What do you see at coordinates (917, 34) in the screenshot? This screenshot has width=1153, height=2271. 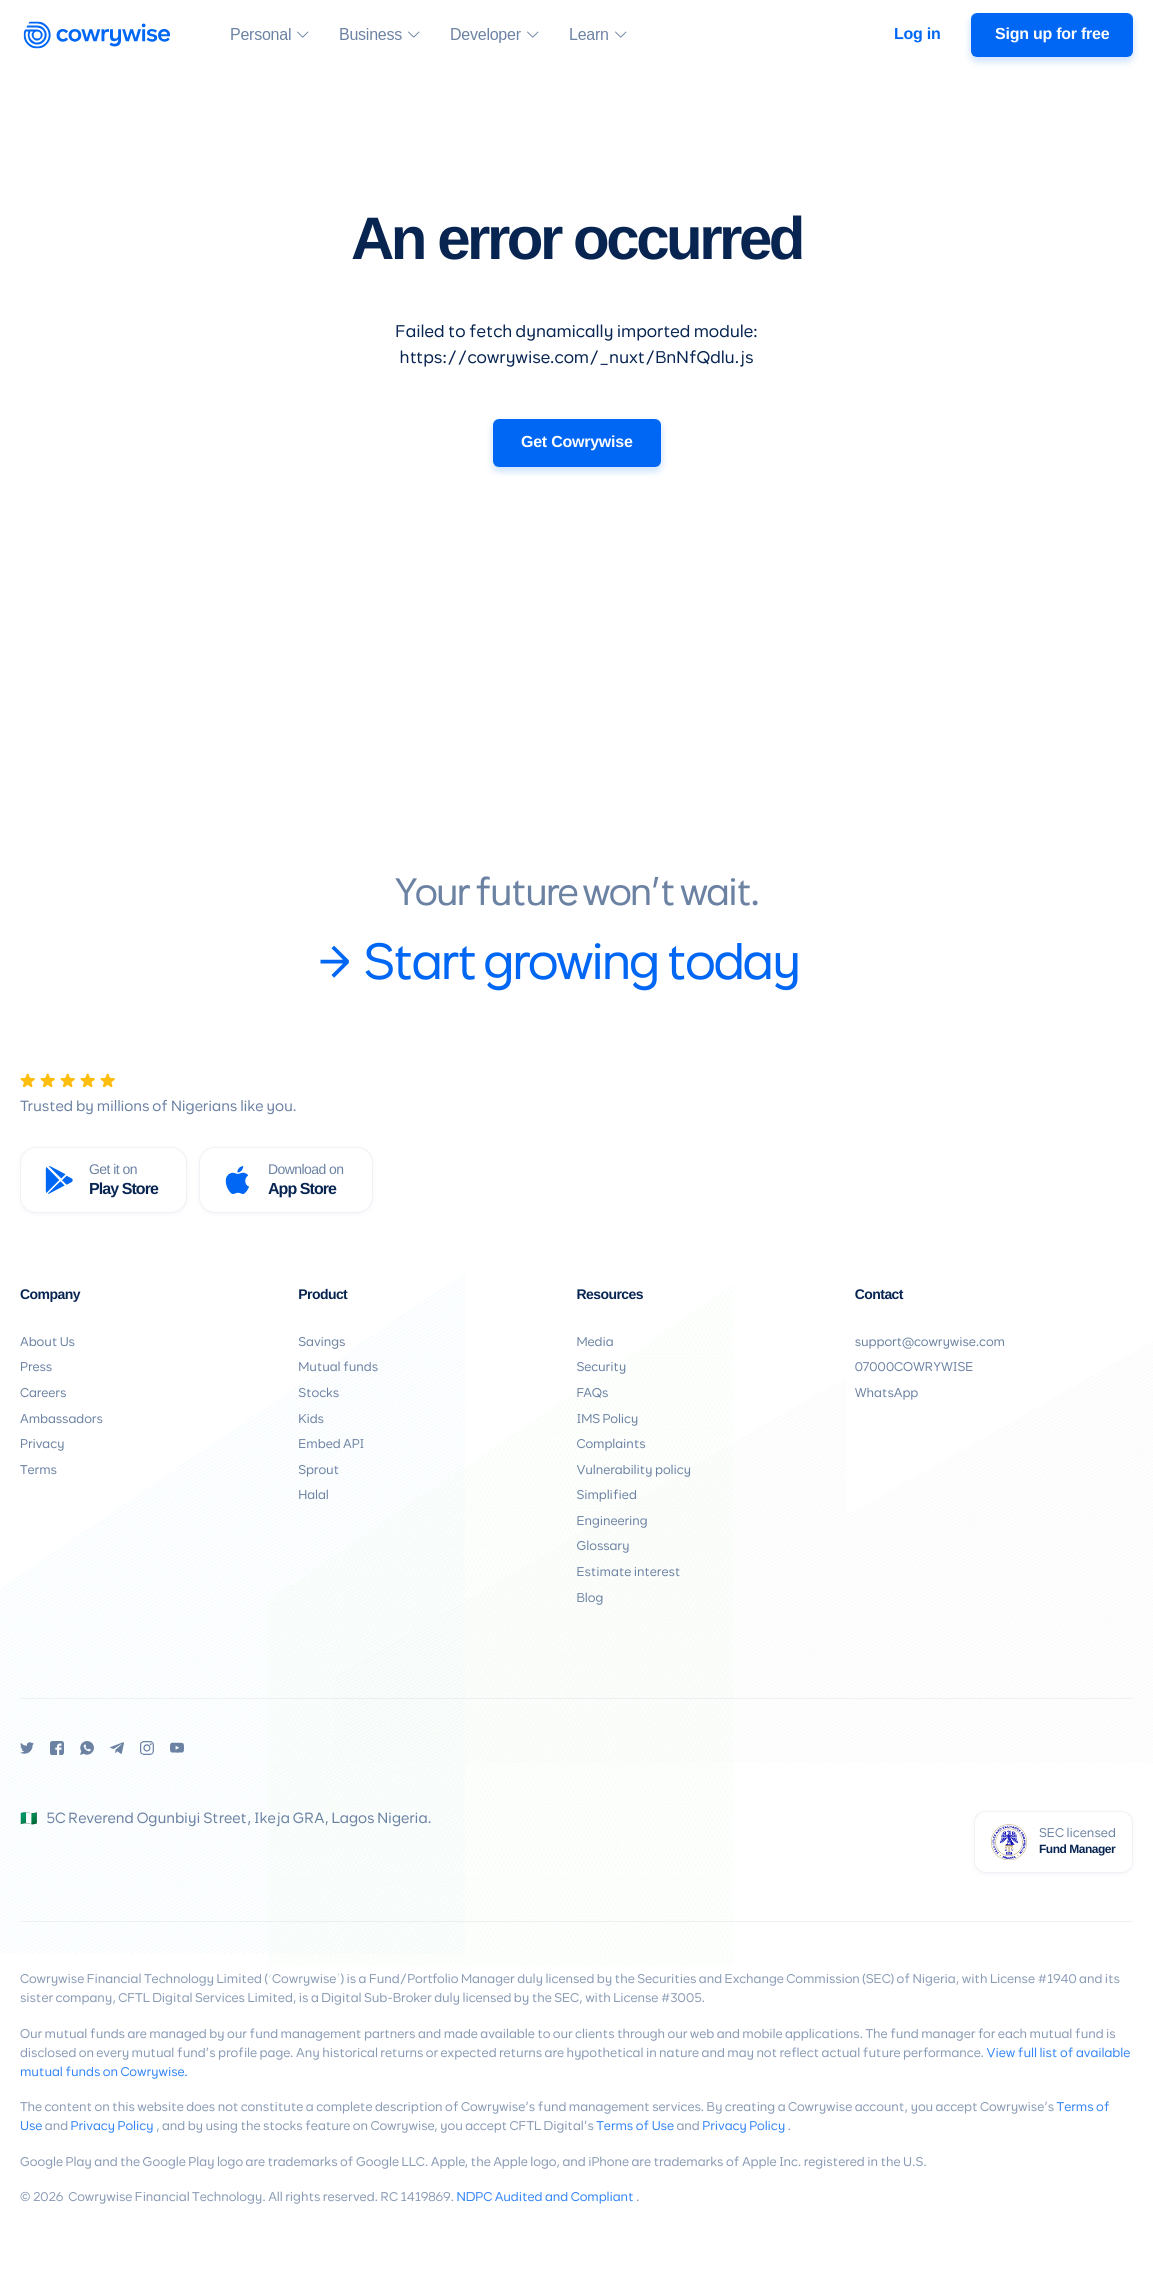 I see `Log in` at bounding box center [917, 34].